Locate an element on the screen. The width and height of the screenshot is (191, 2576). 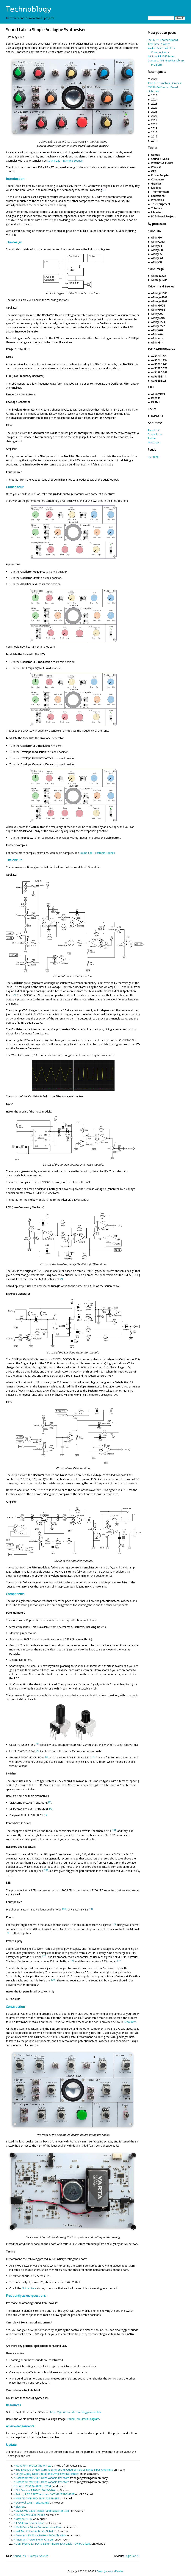
[18] is located at coordinates (72, 1960).